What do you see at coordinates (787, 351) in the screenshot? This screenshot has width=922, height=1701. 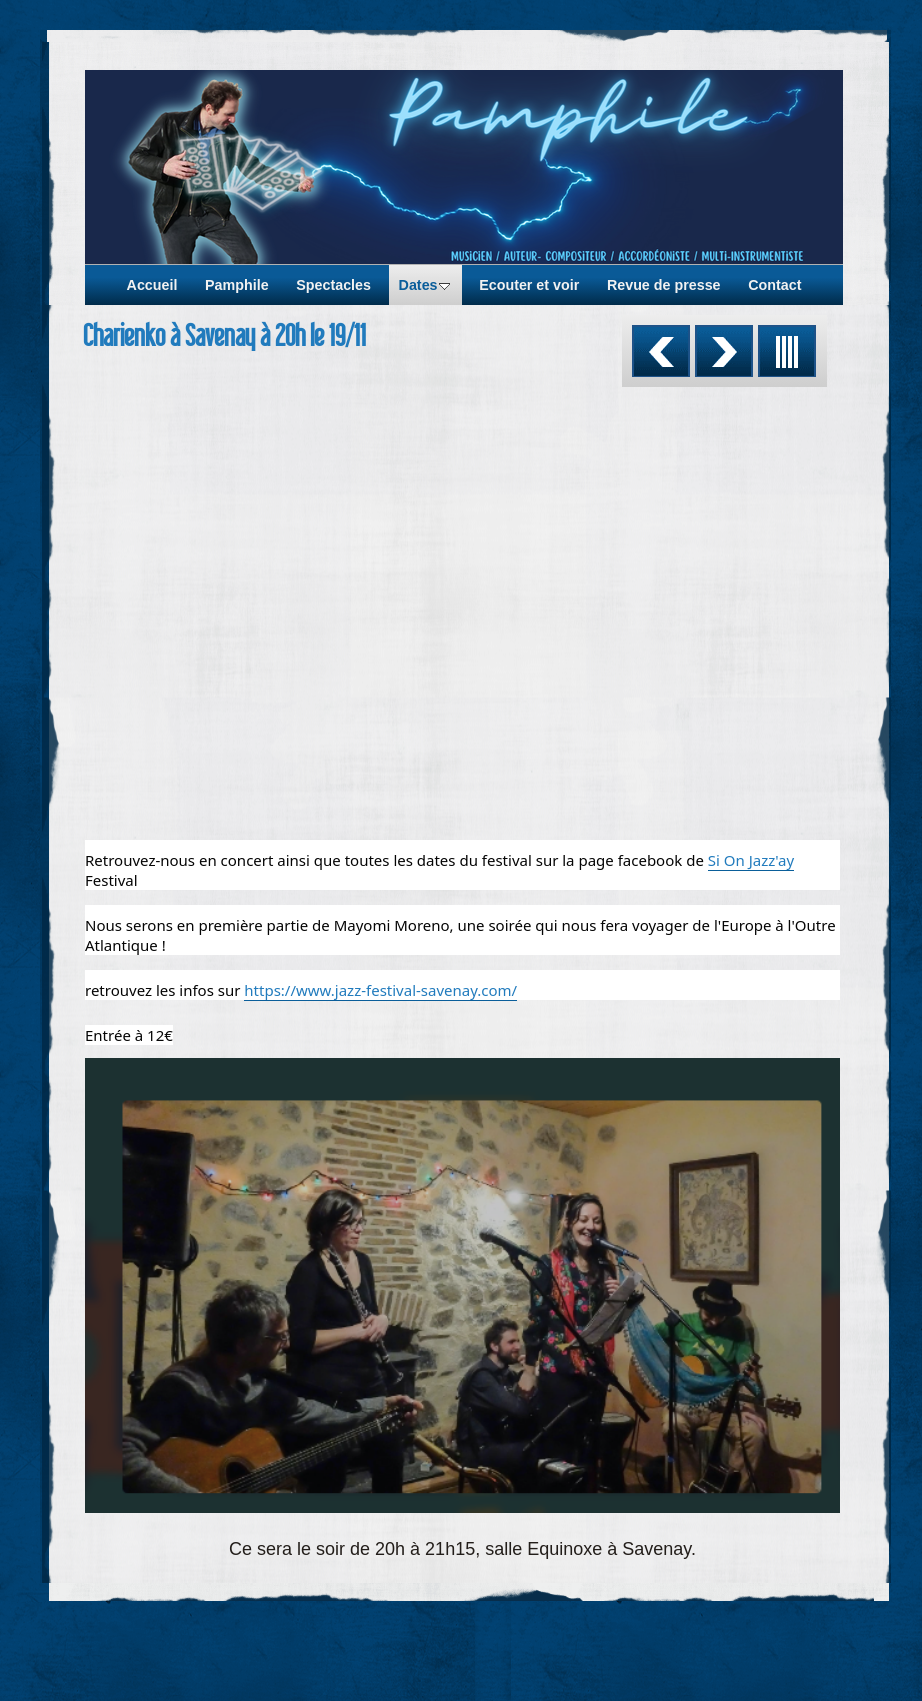 I see `Liste` at bounding box center [787, 351].